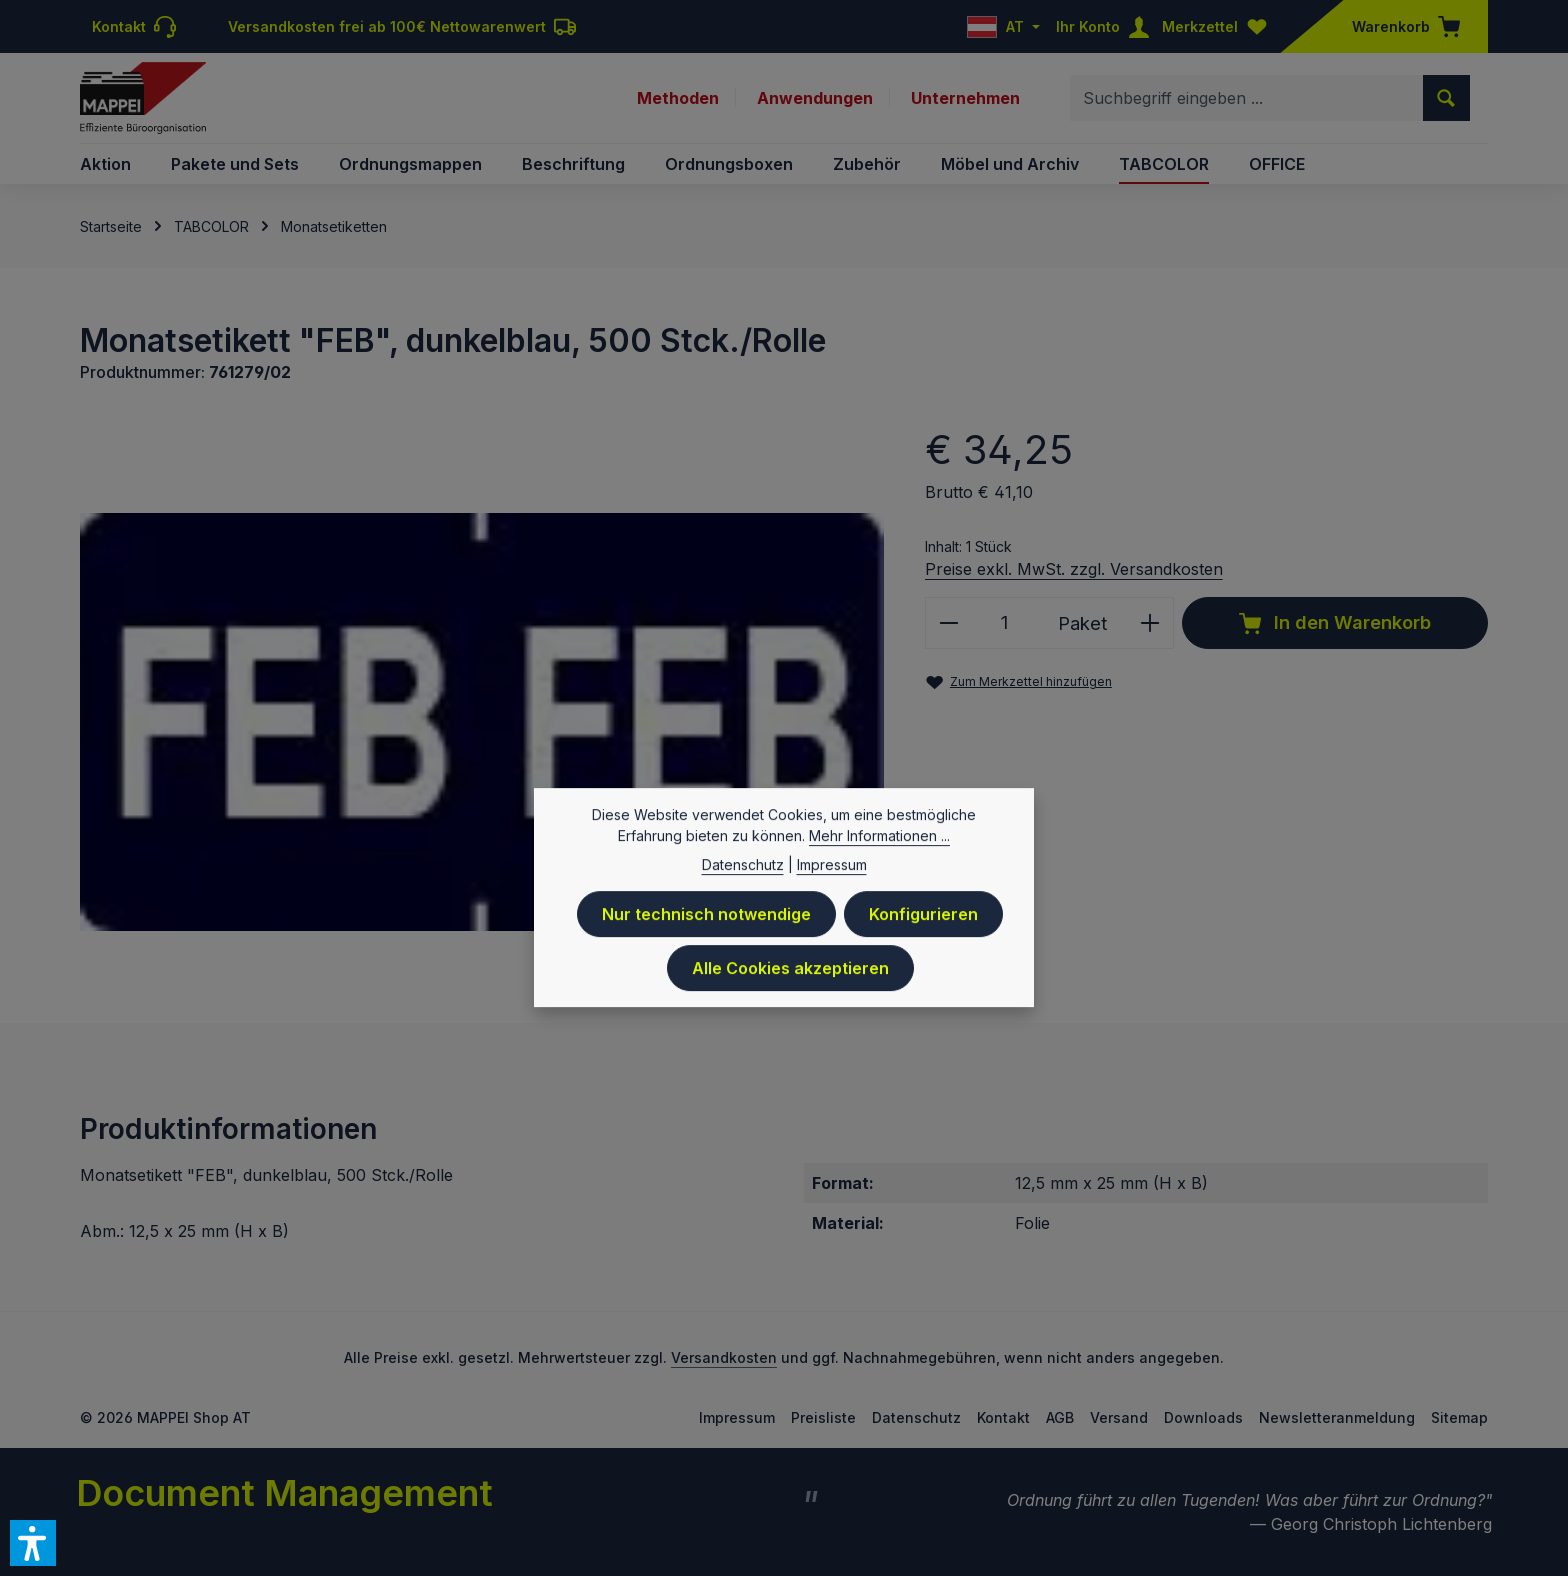 This screenshot has width=1568, height=1576. I want to click on [Suchen], so click(1446, 98).